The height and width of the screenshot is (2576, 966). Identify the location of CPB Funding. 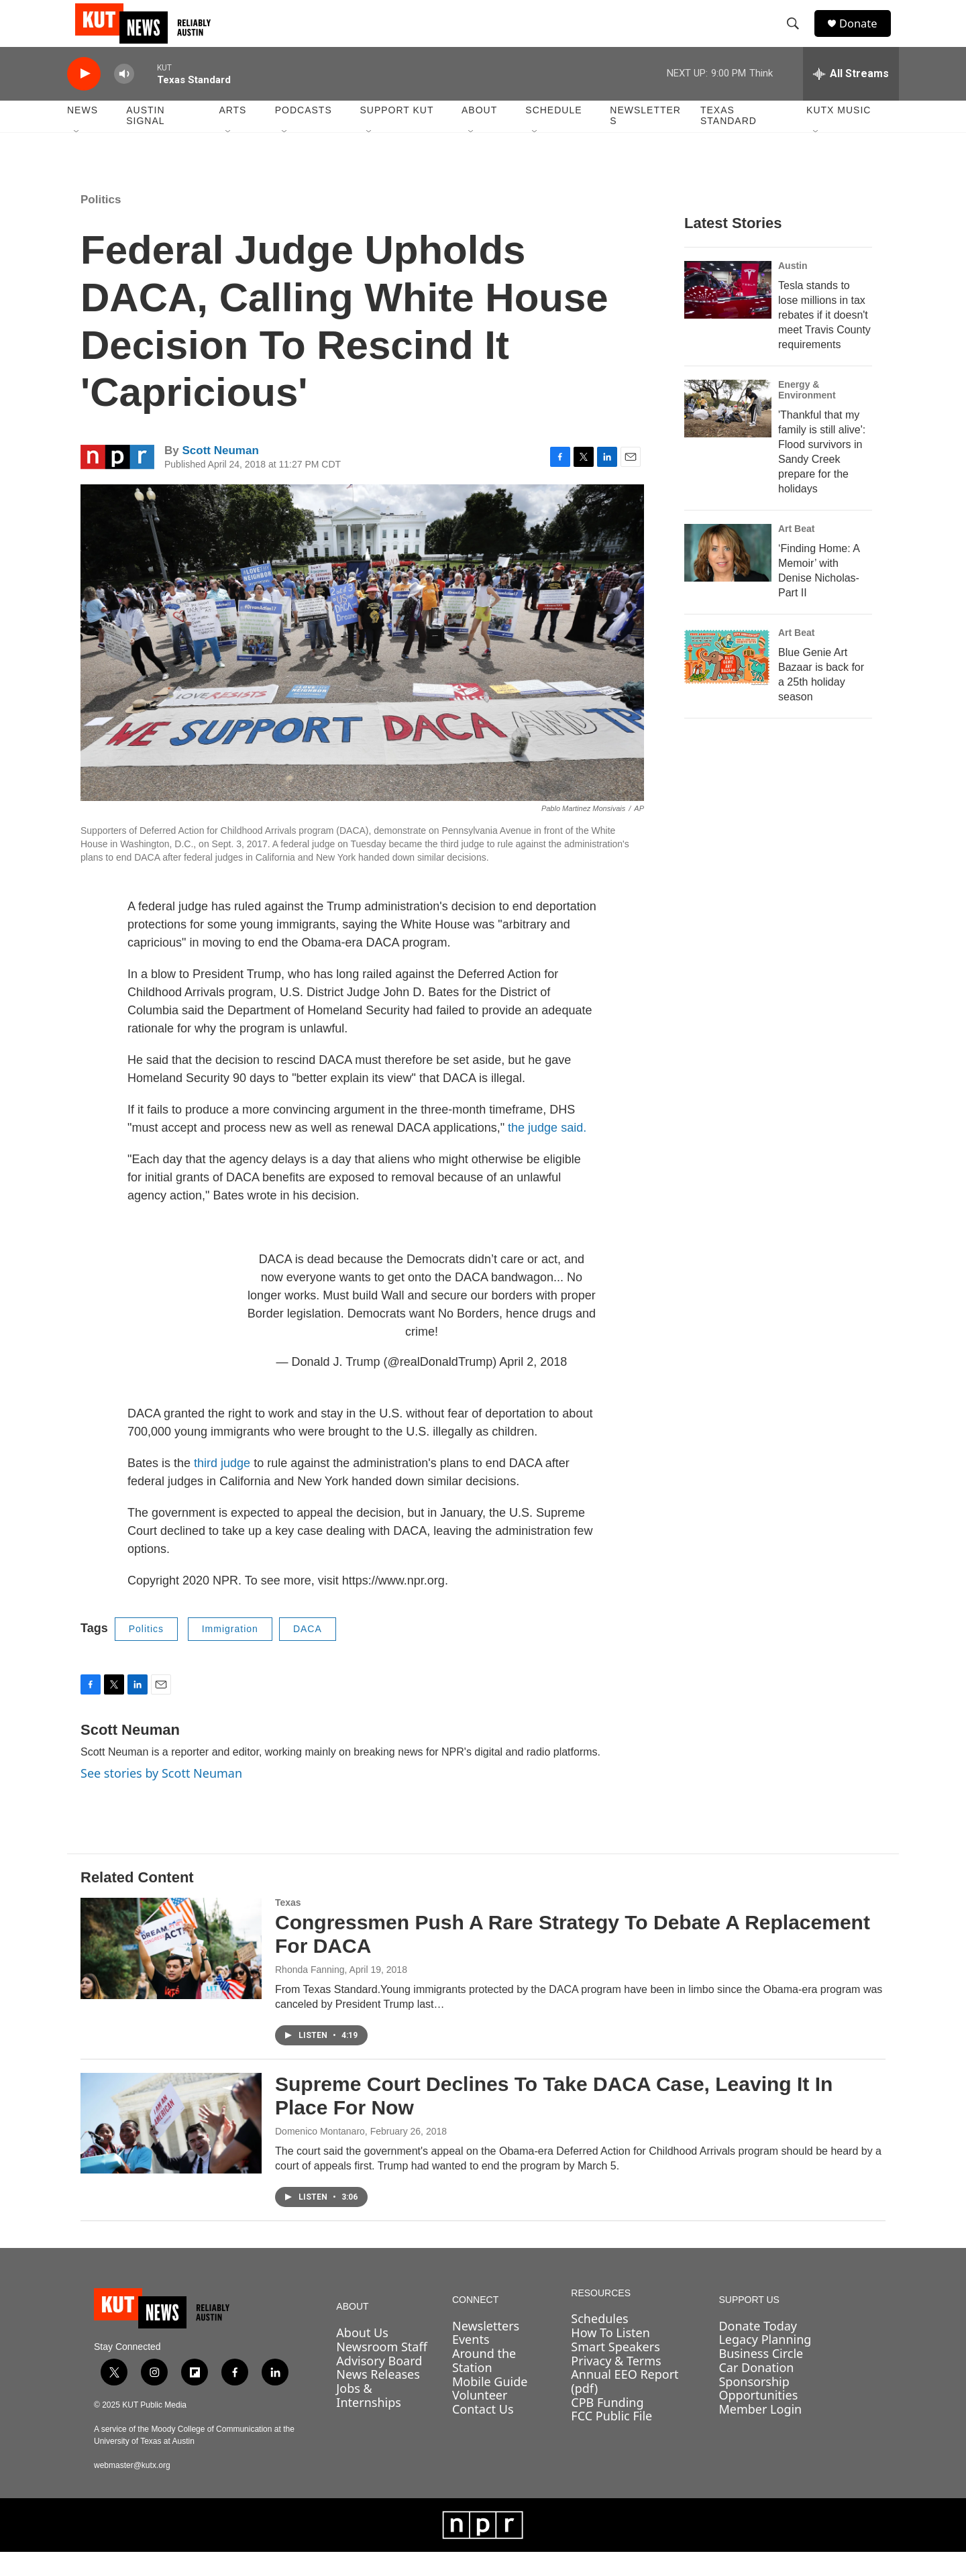
(607, 2426).